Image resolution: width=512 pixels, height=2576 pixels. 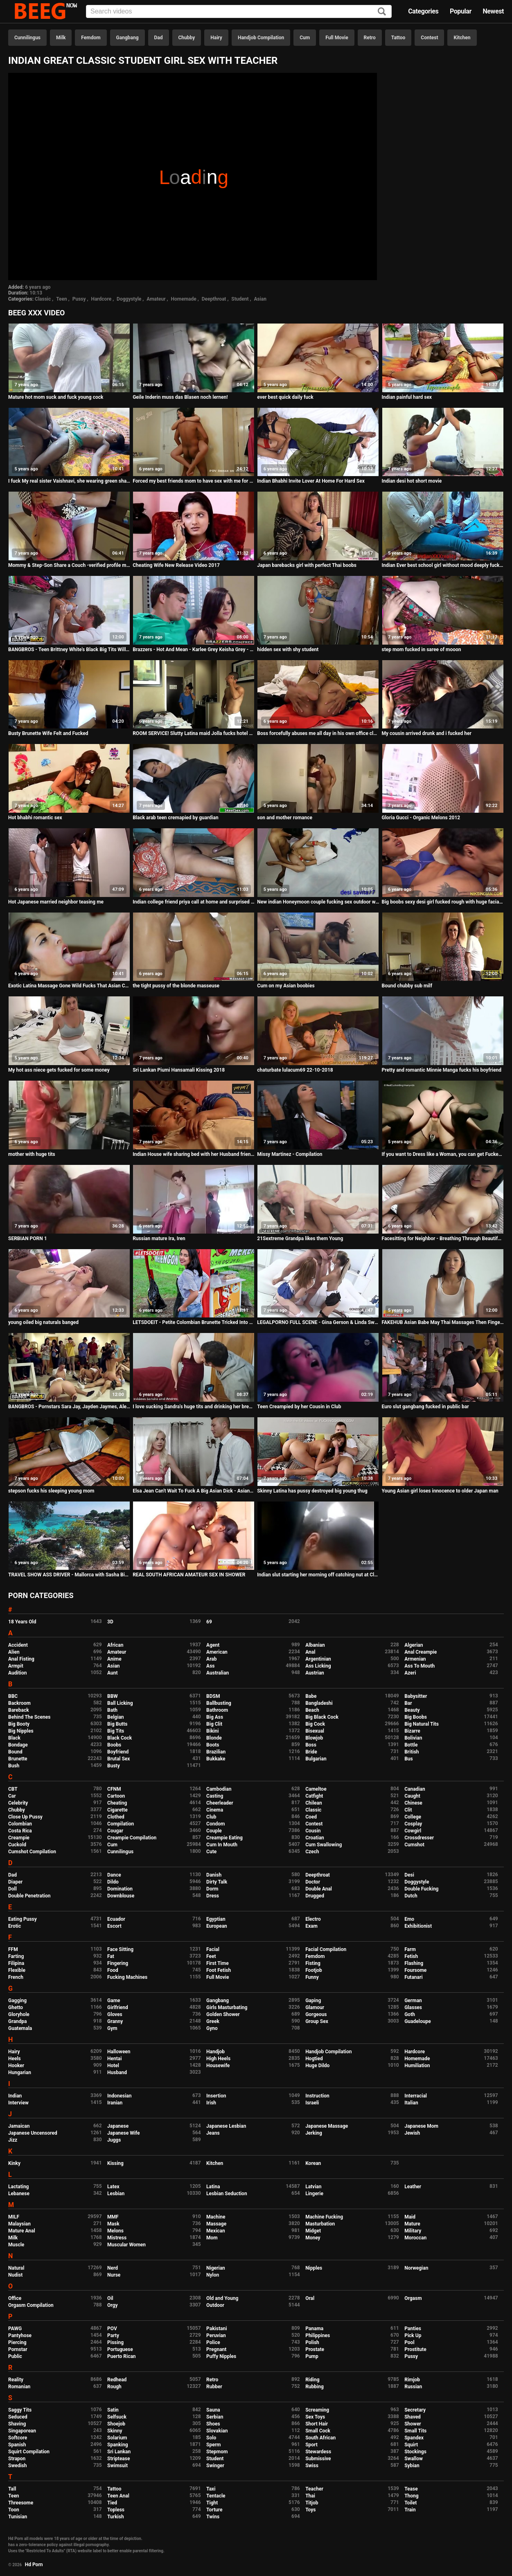 I want to click on Teen Anal, so click(x=118, y=2496).